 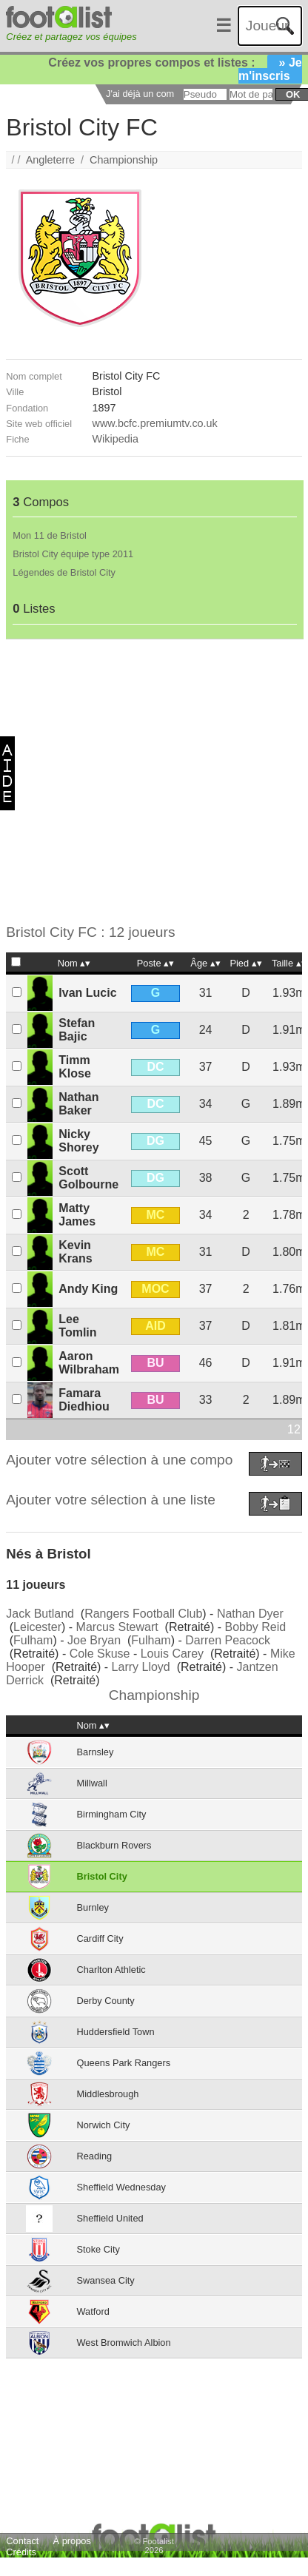 I want to click on Stefan Bajic, so click(x=76, y=1030).